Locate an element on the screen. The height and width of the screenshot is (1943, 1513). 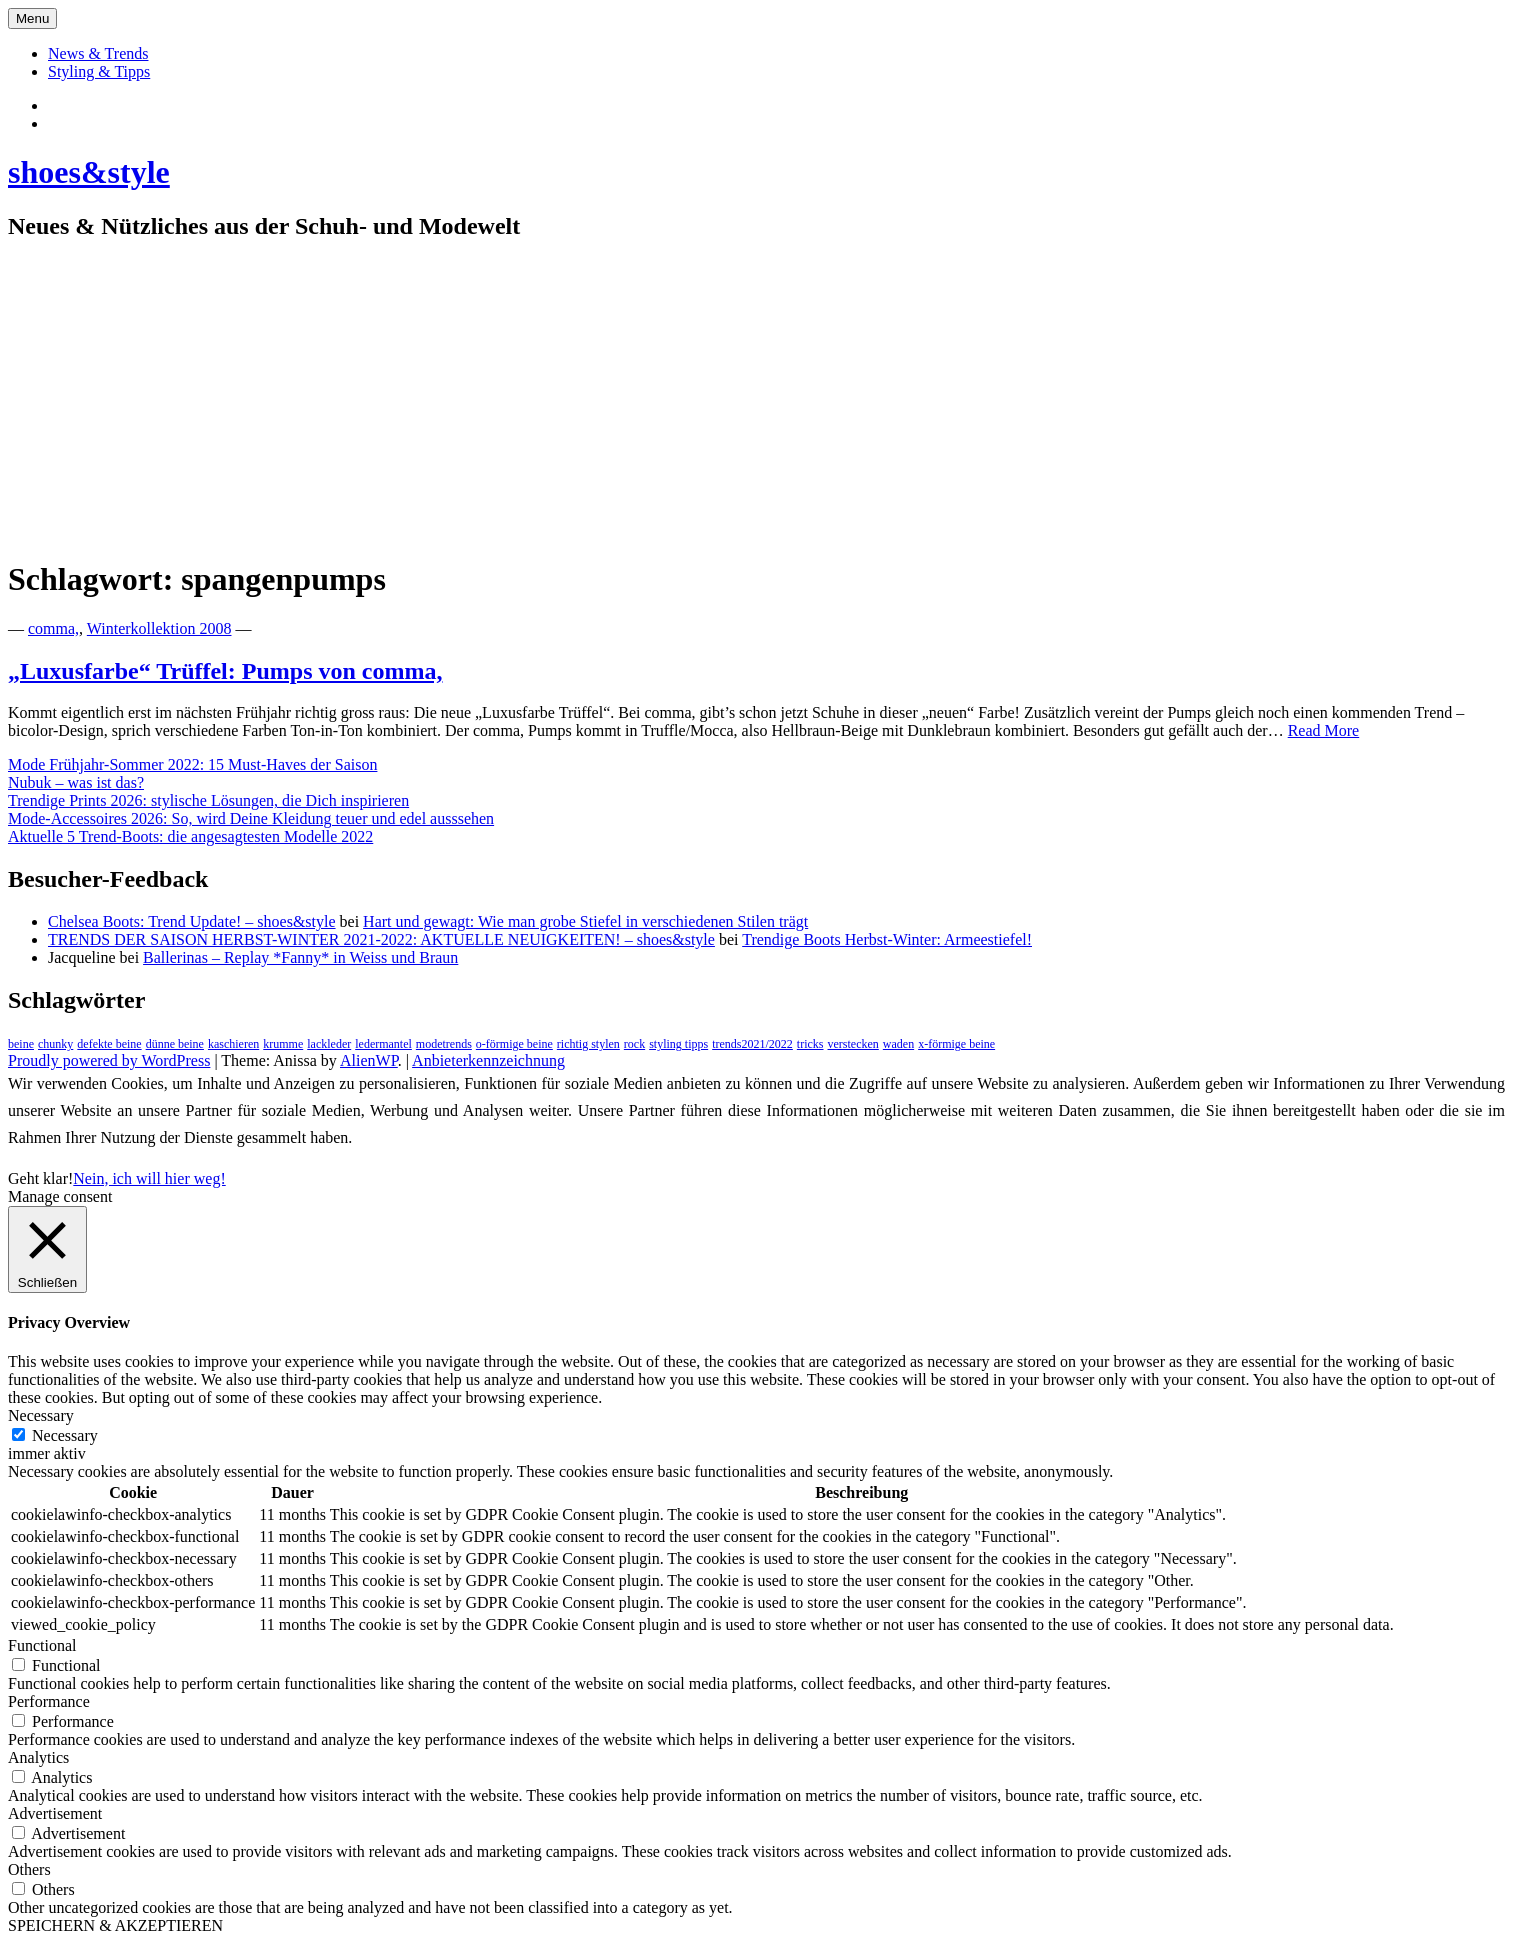
Performance [button] is located at coordinates (49, 1701).